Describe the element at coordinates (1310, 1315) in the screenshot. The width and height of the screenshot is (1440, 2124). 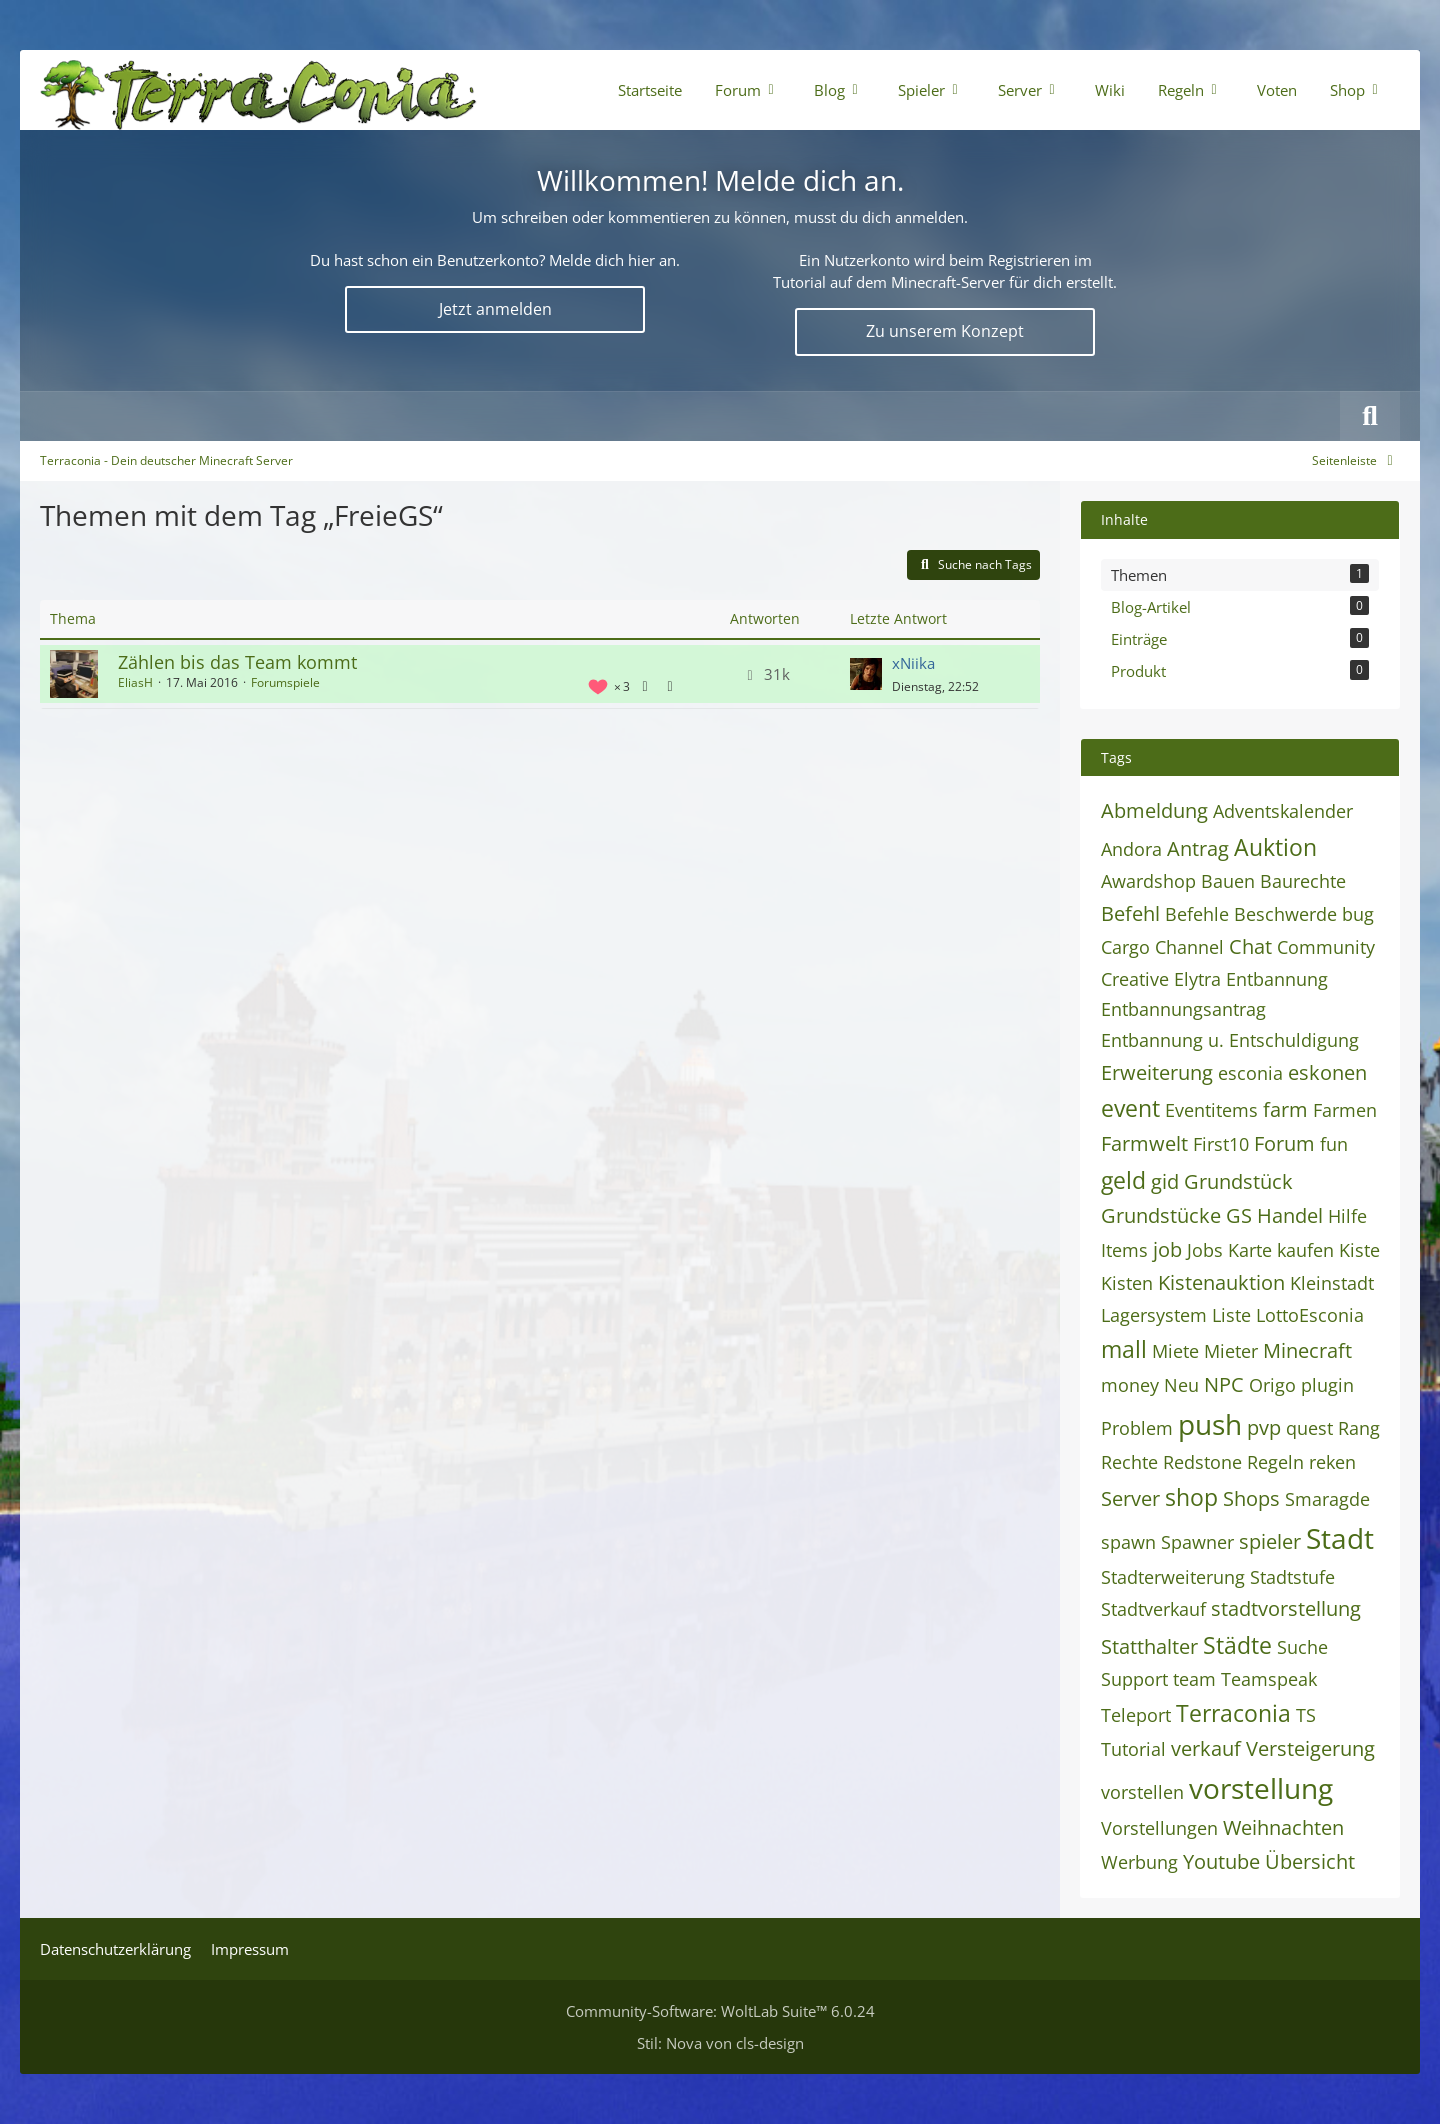
I see `LottoEsconia` at that location.